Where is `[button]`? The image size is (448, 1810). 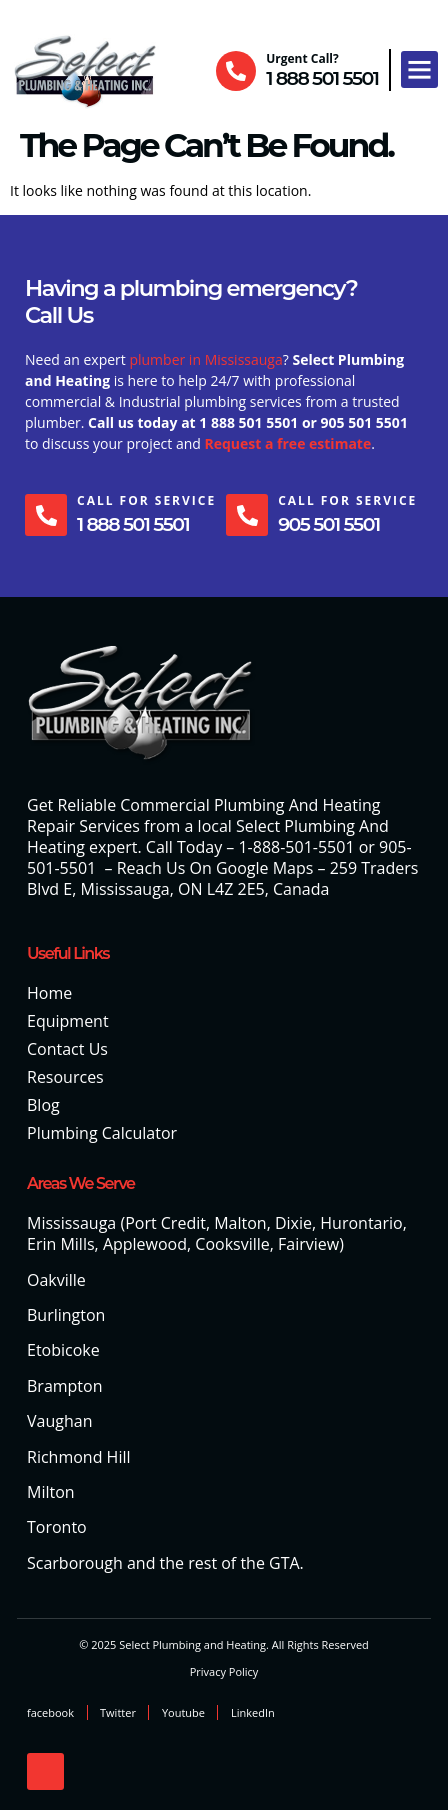 [button] is located at coordinates (420, 70).